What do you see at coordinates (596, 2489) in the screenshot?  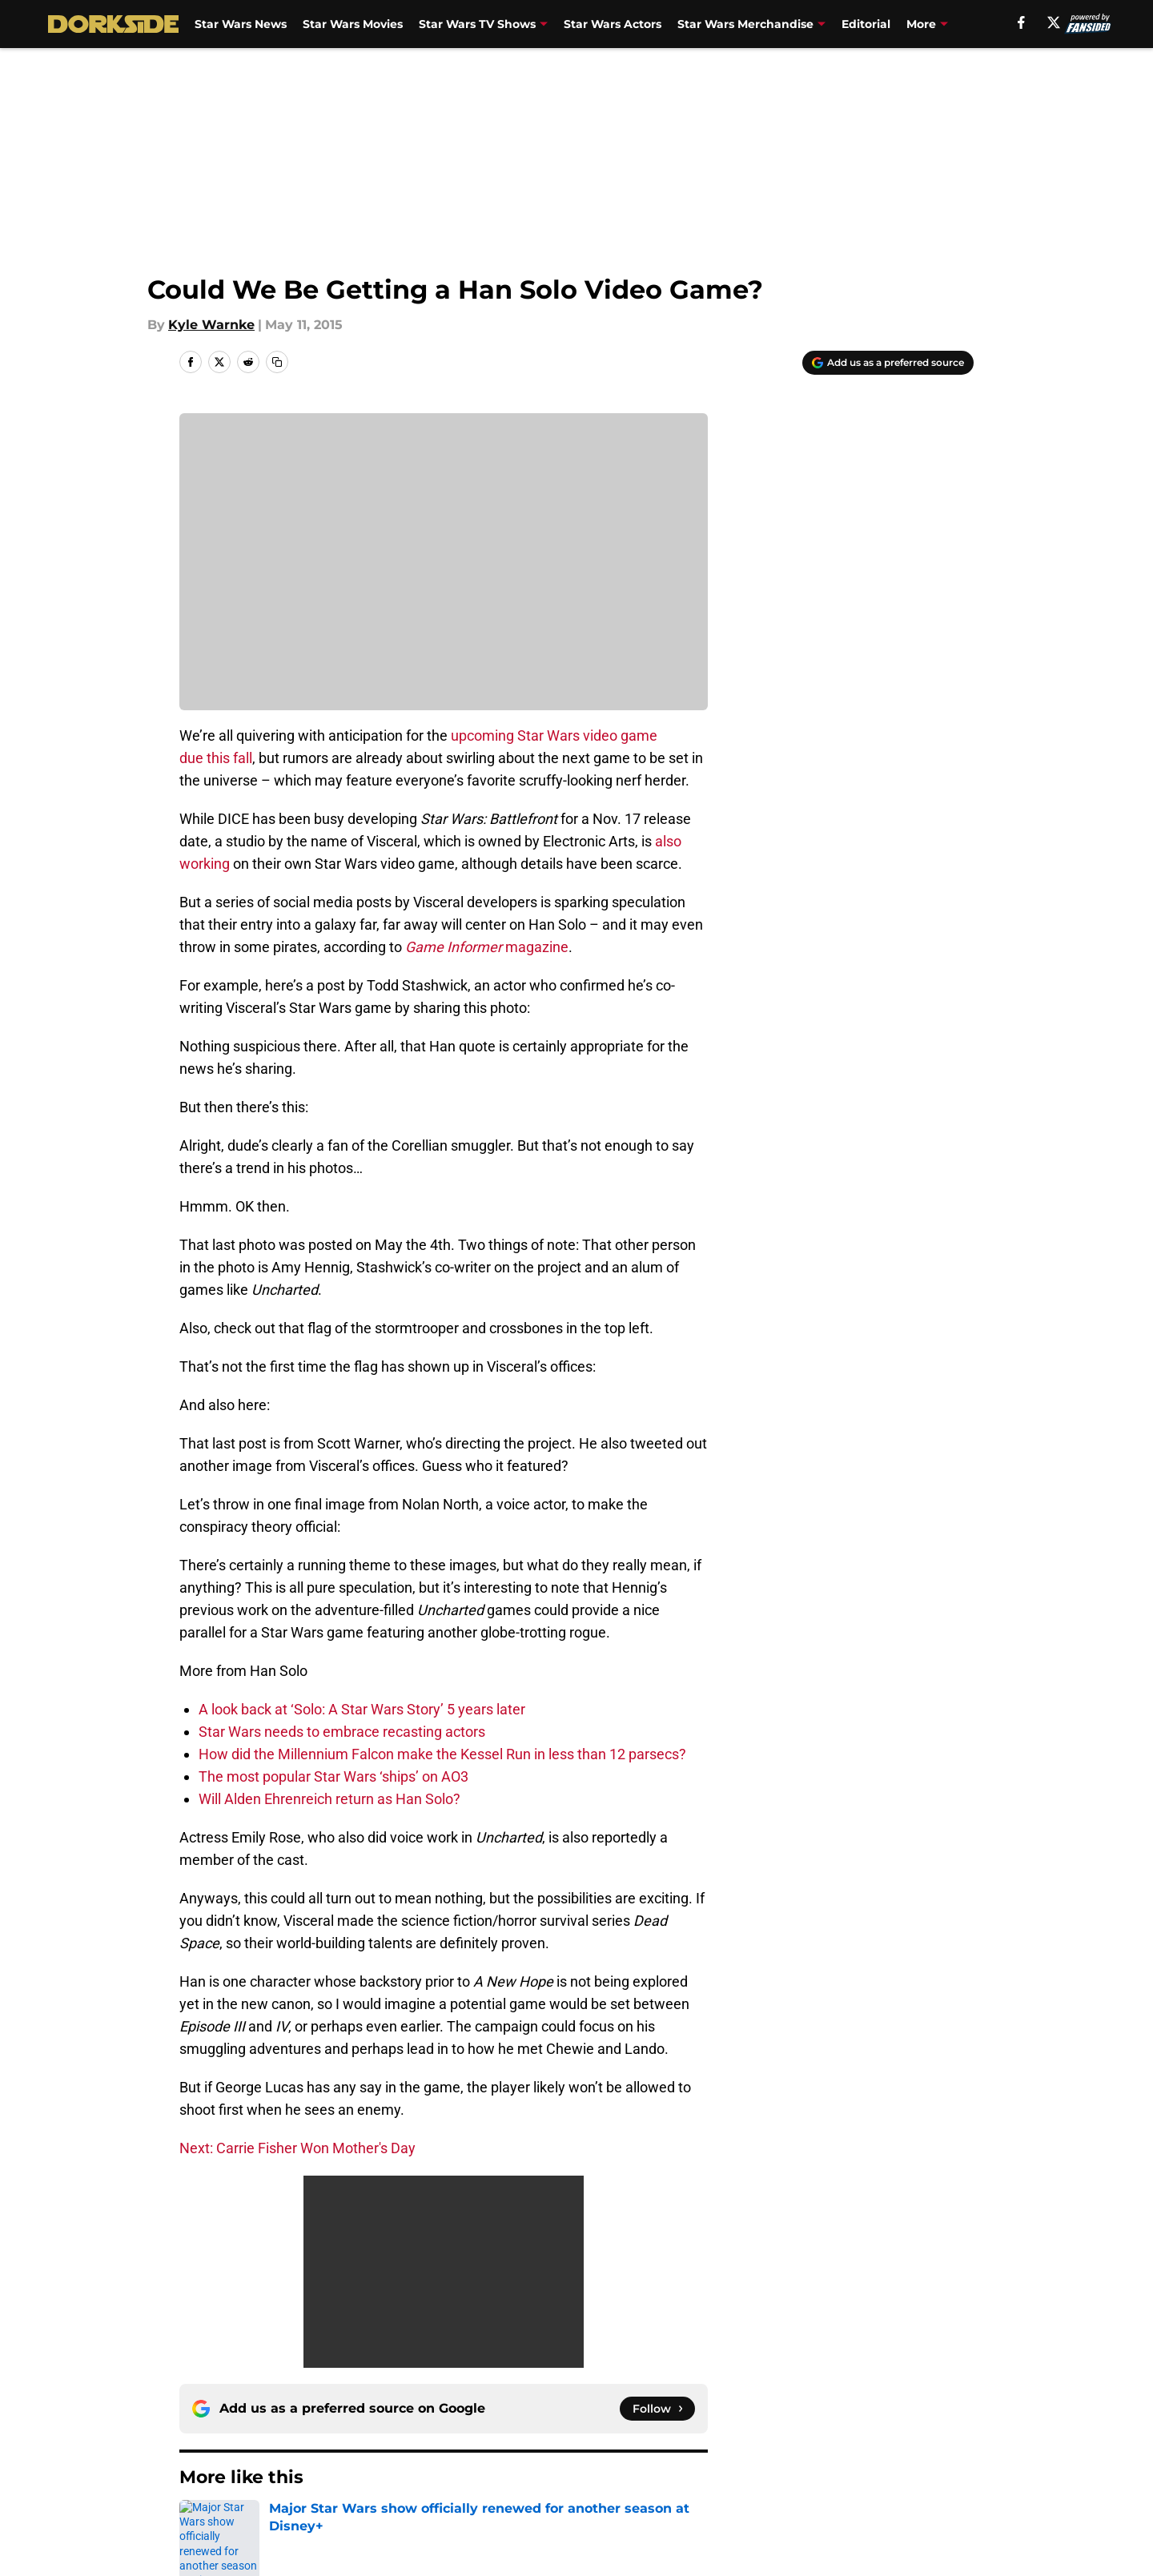 I see `Cookies Settings` at bounding box center [596, 2489].